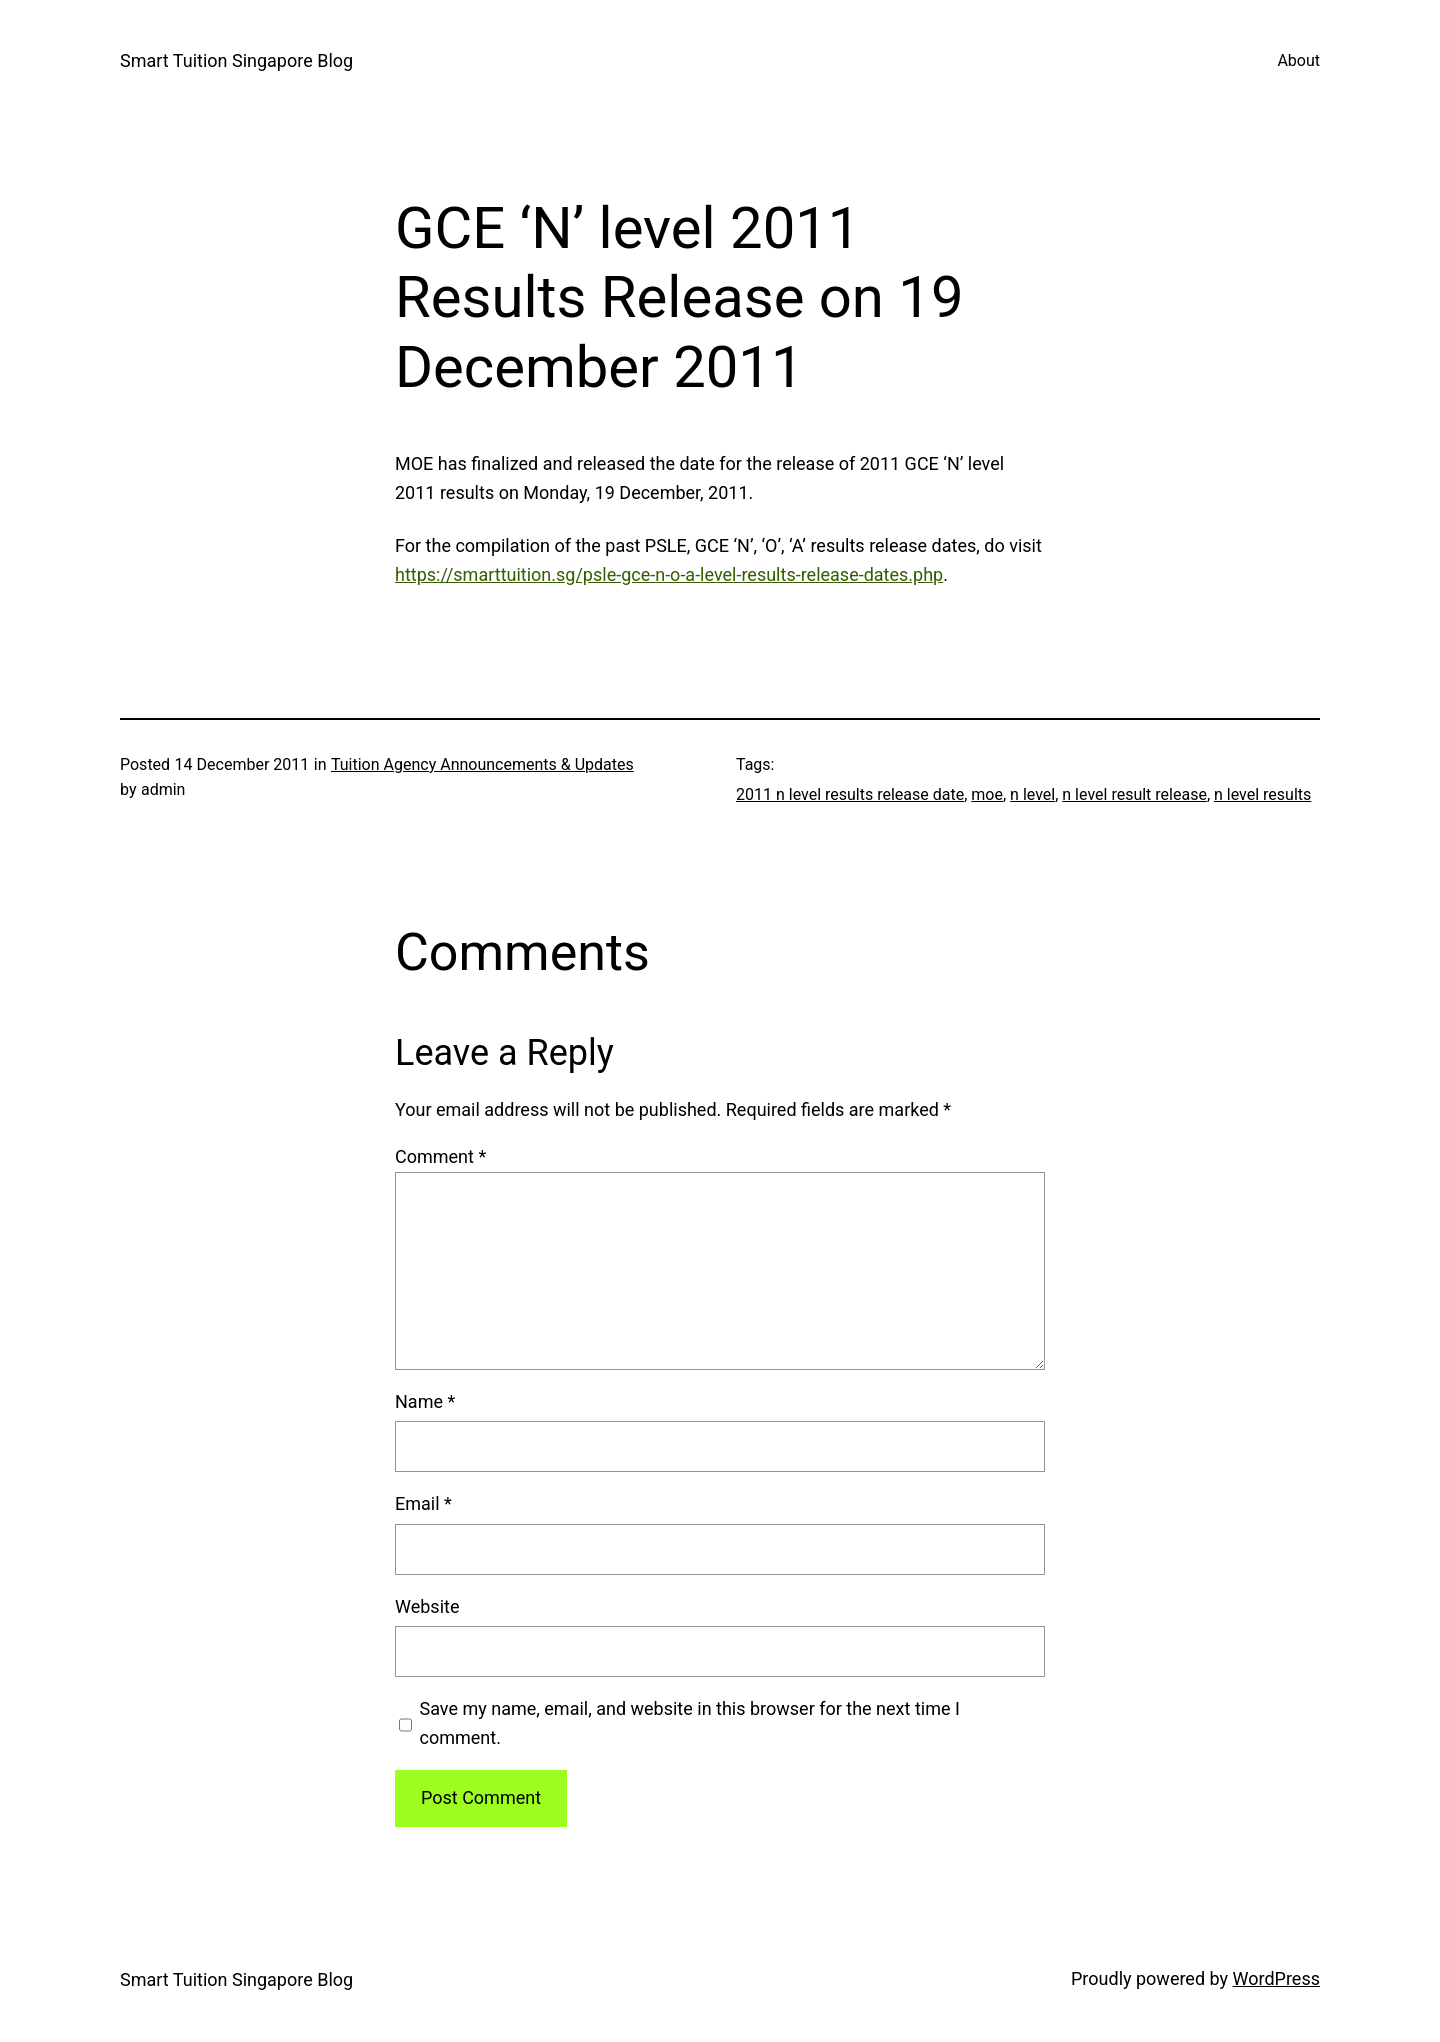  I want to click on About, so click(1298, 60).